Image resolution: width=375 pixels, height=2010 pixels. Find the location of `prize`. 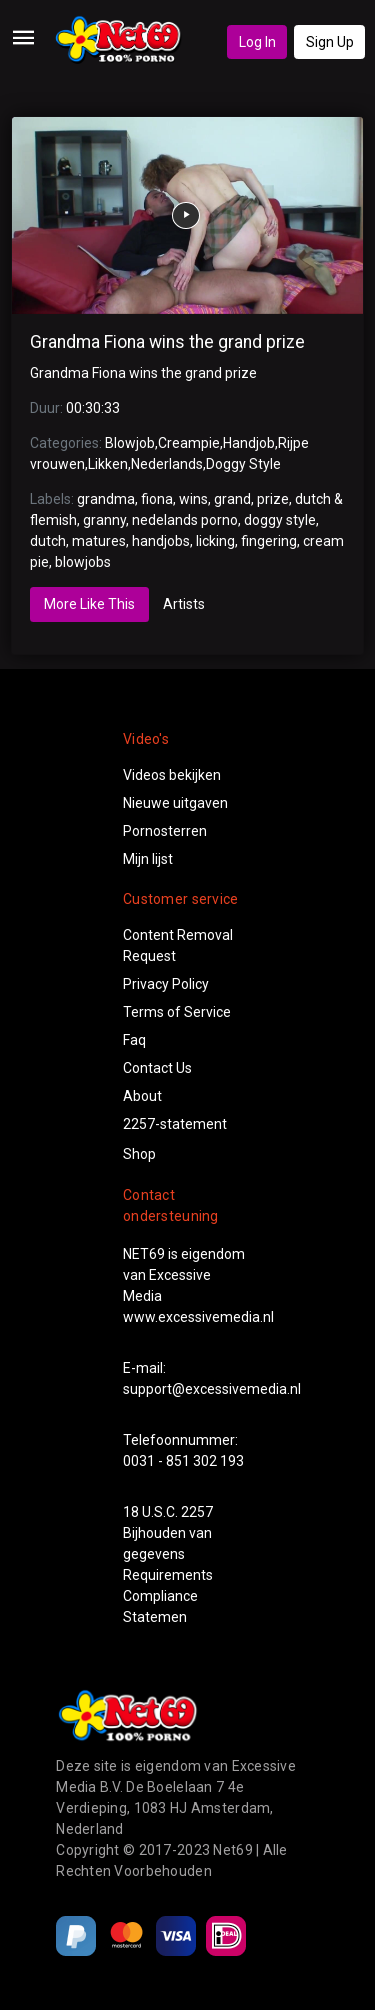

prize is located at coordinates (273, 499).